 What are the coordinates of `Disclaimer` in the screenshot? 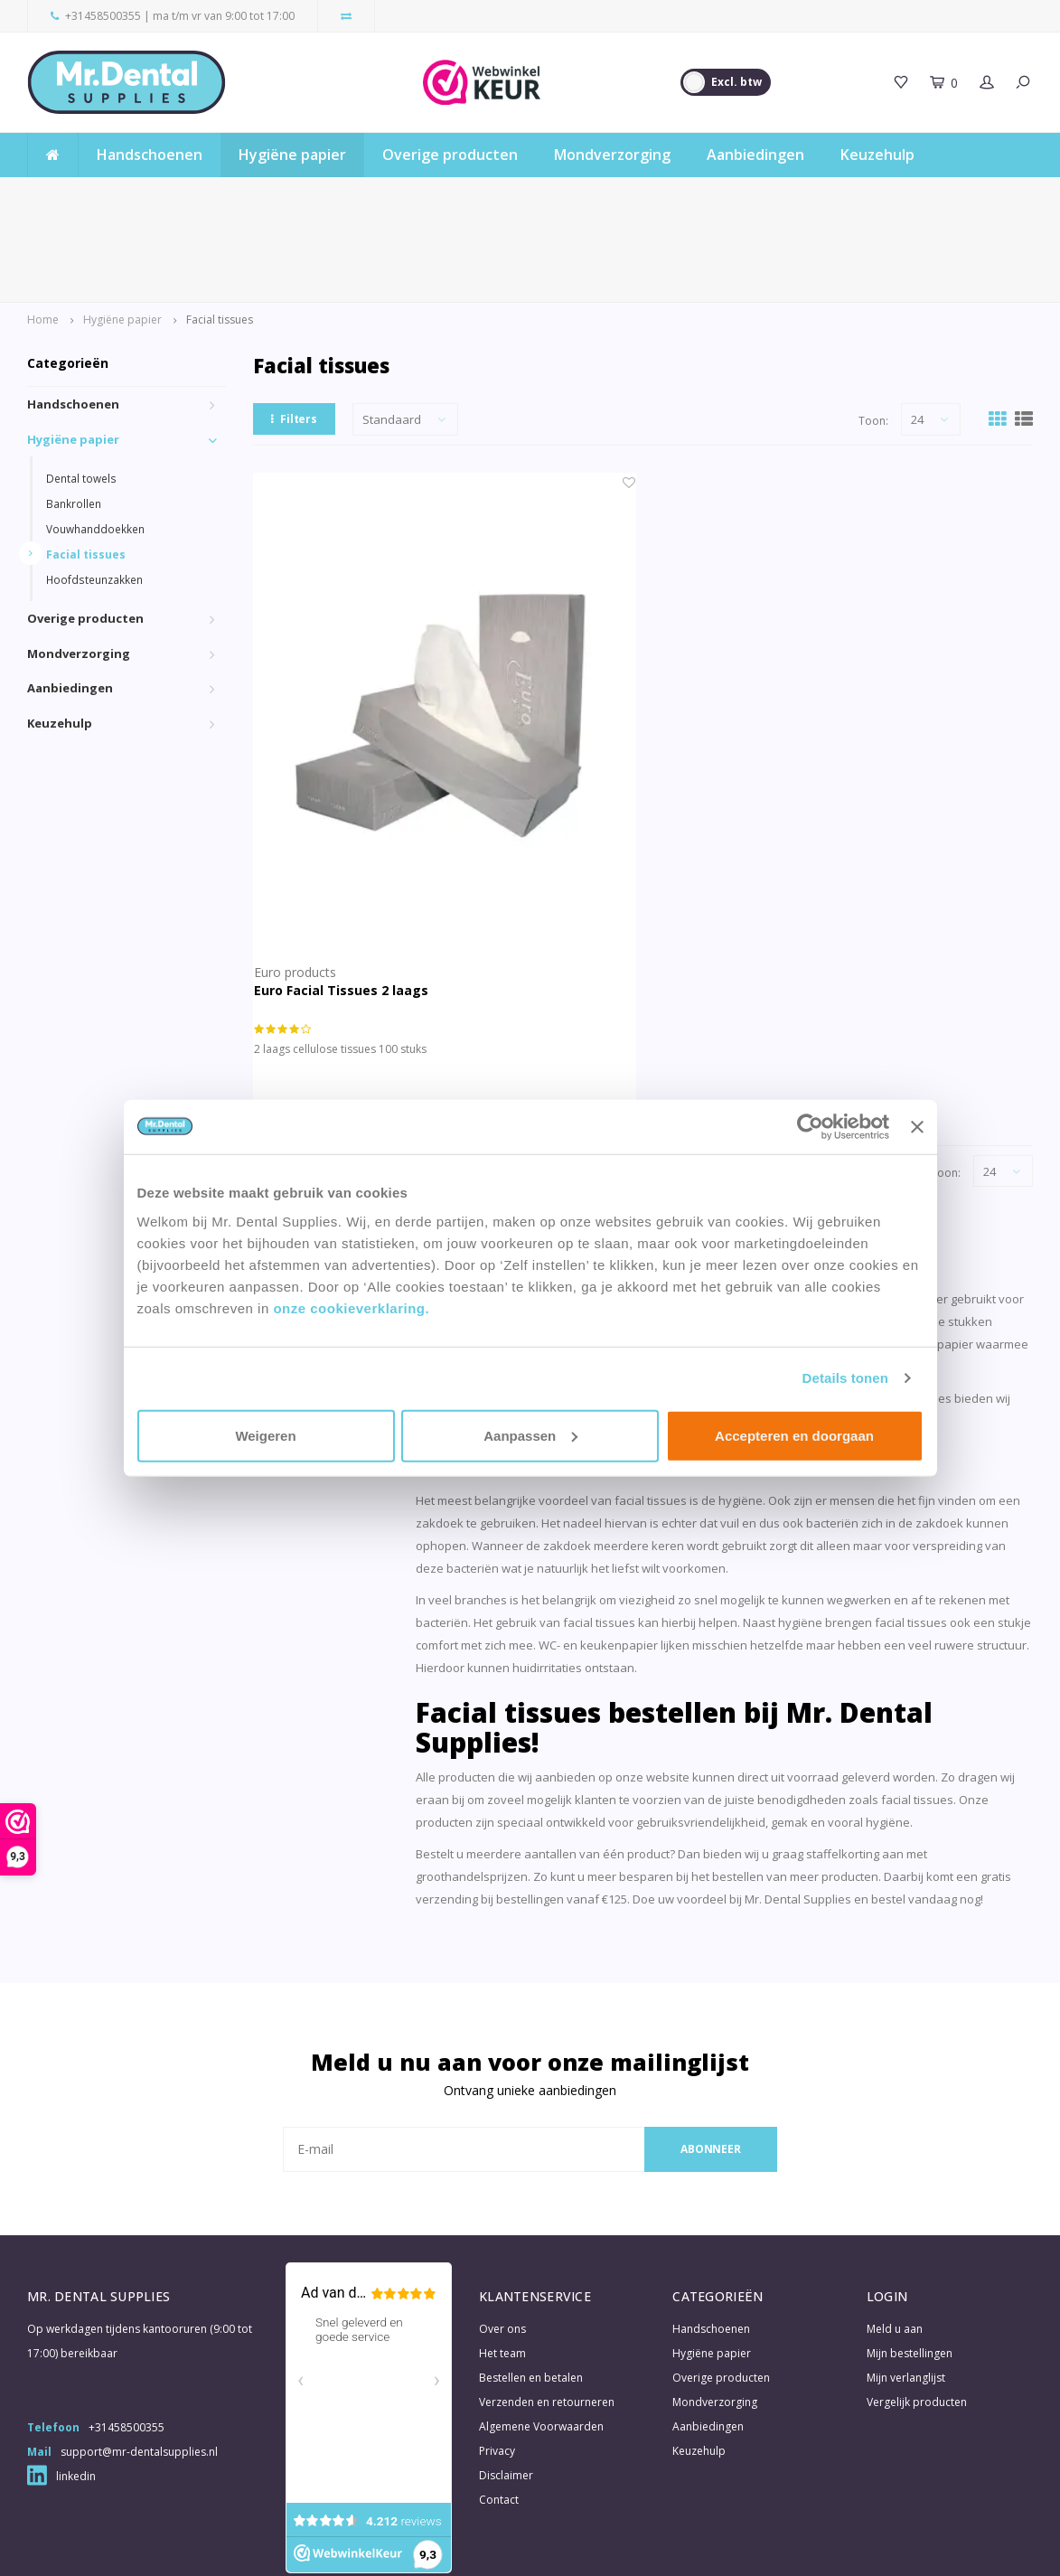 It's located at (506, 2385).